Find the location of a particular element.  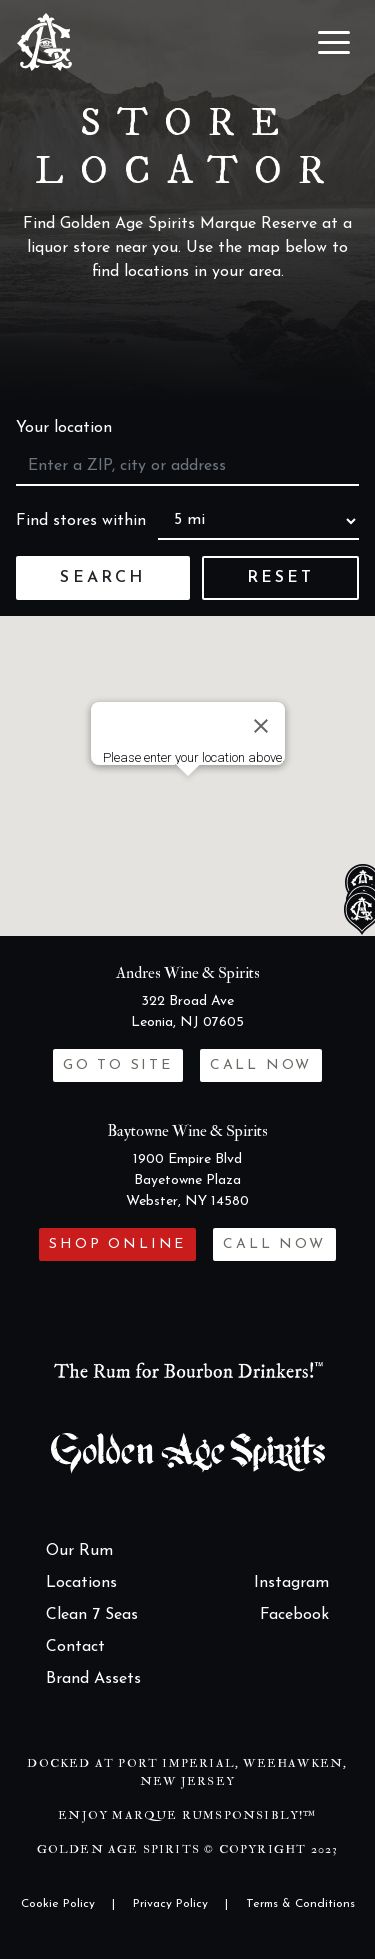

Reset is located at coordinates (281, 578).